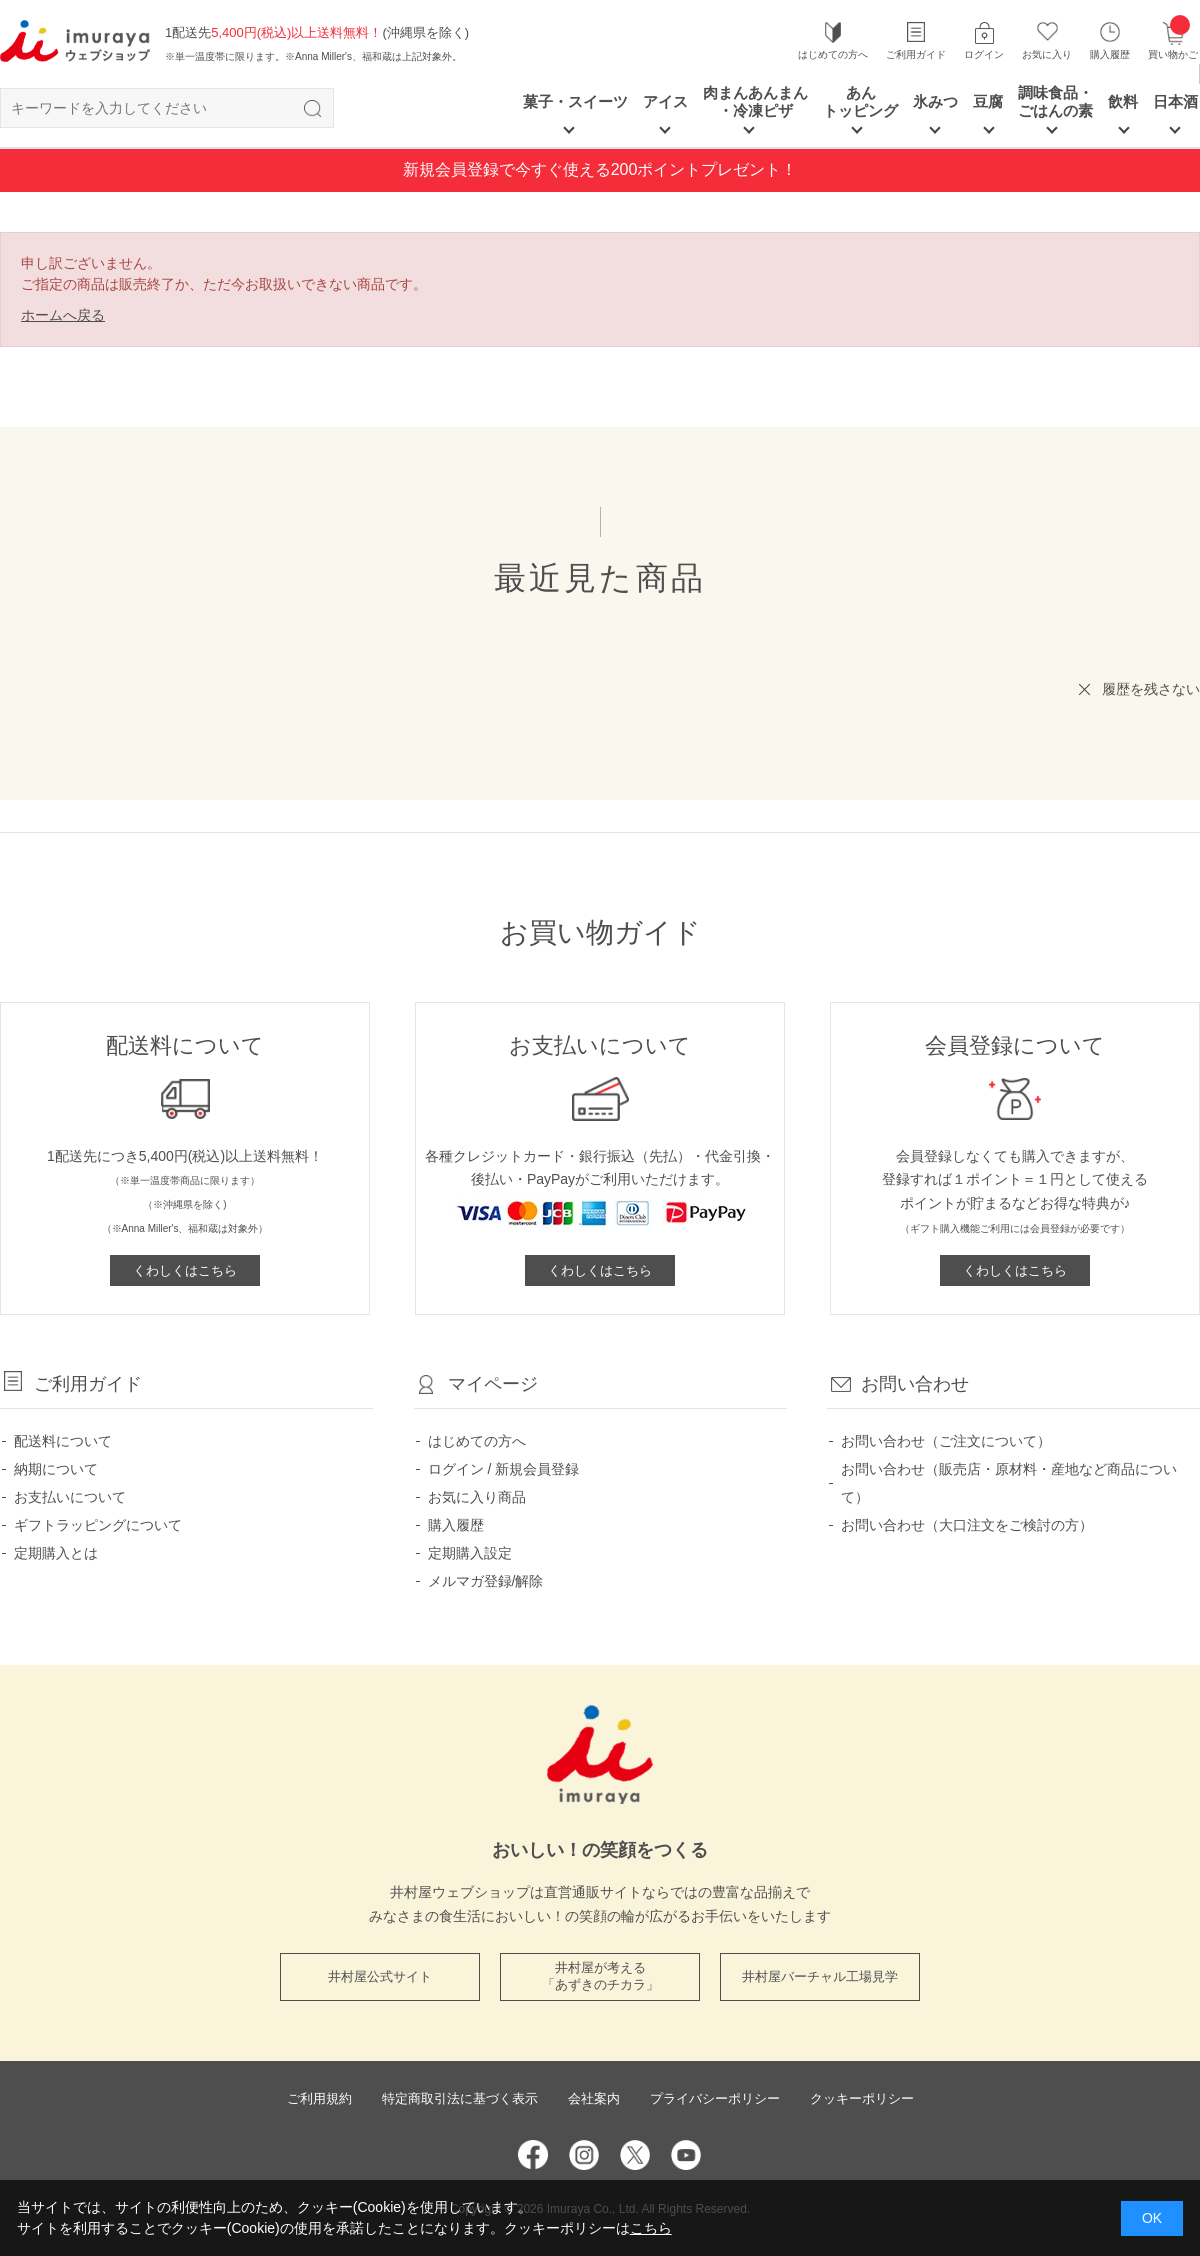 Image resolution: width=1200 pixels, height=2256 pixels. I want to click on 井村屋公式サイト, so click(380, 1976).